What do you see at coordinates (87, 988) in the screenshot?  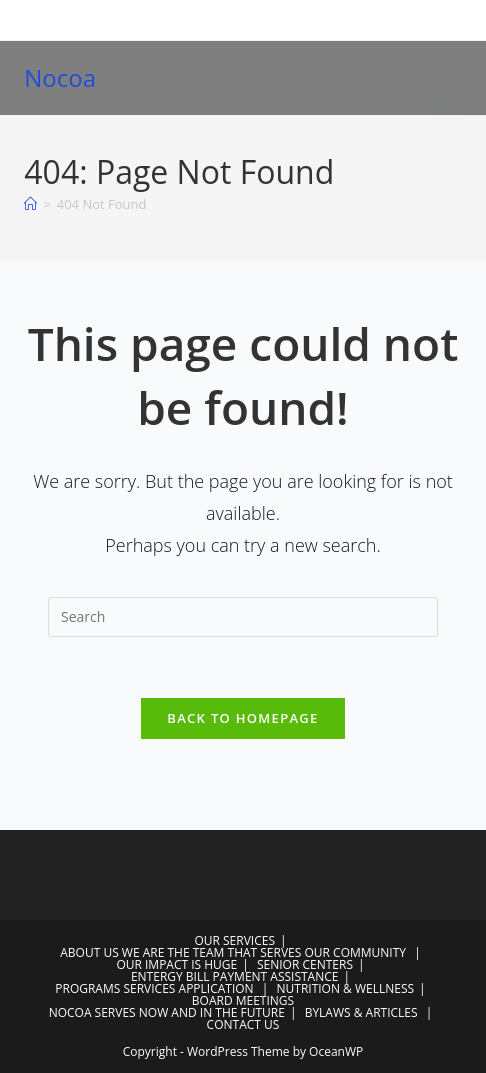 I see `PROGRAMS` at bounding box center [87, 988].